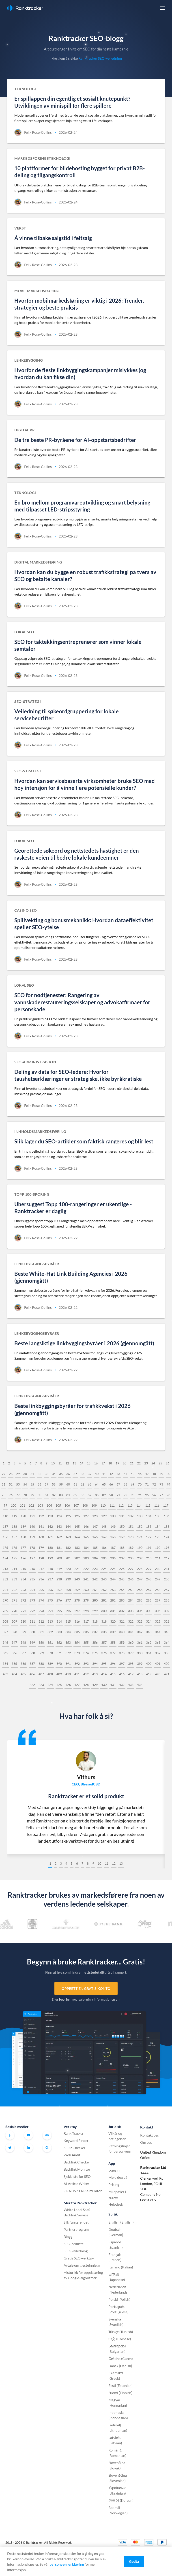 The height and width of the screenshot is (2576, 172). I want to click on 77, so click(18, 1495).